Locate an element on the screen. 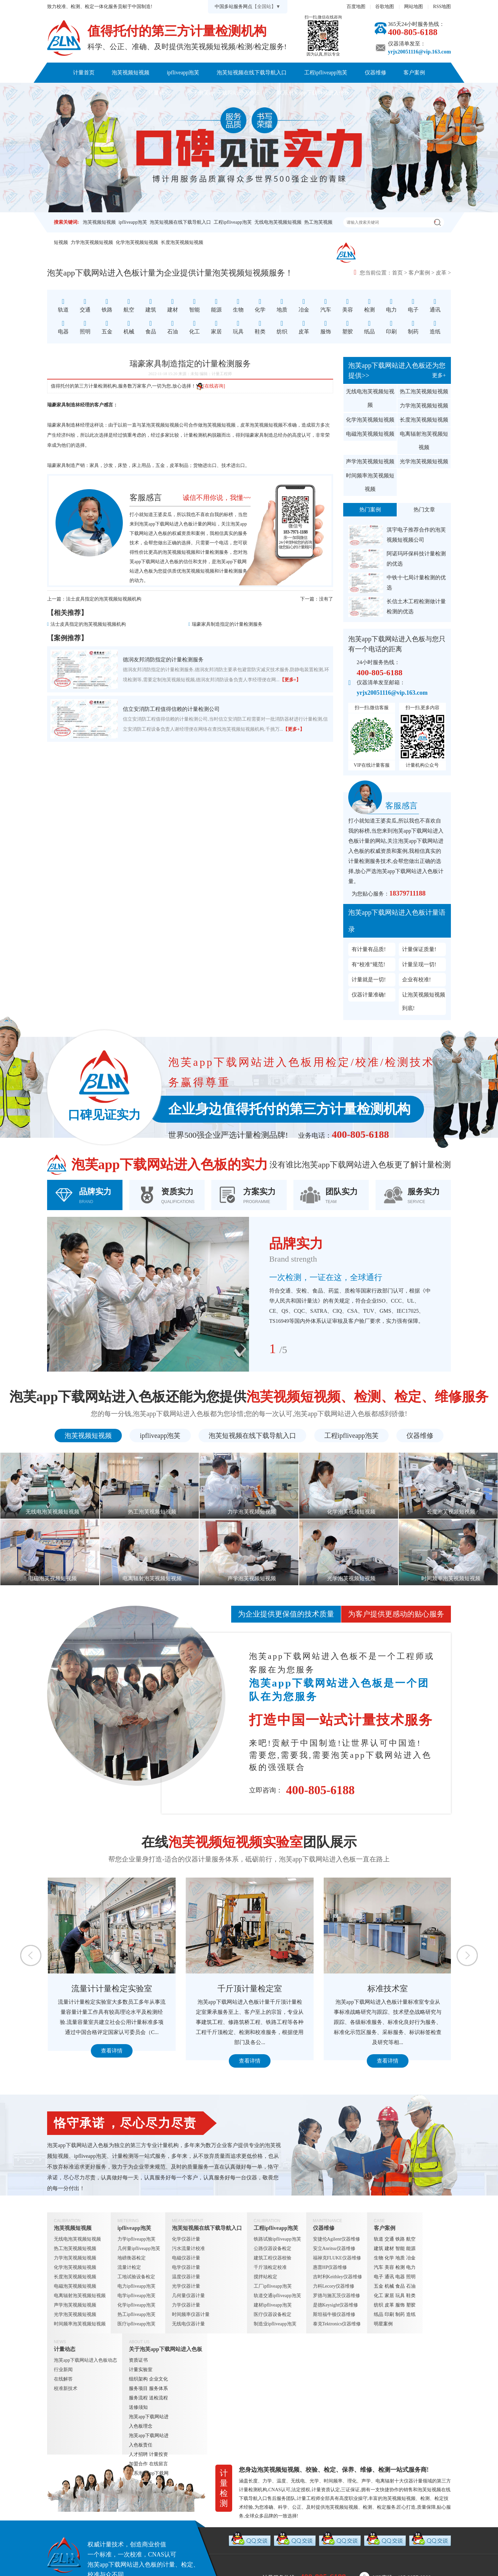 The width and height of the screenshot is (498, 2576). 泡芙app下载网站进入色板动态 is located at coordinates (85, 2360).